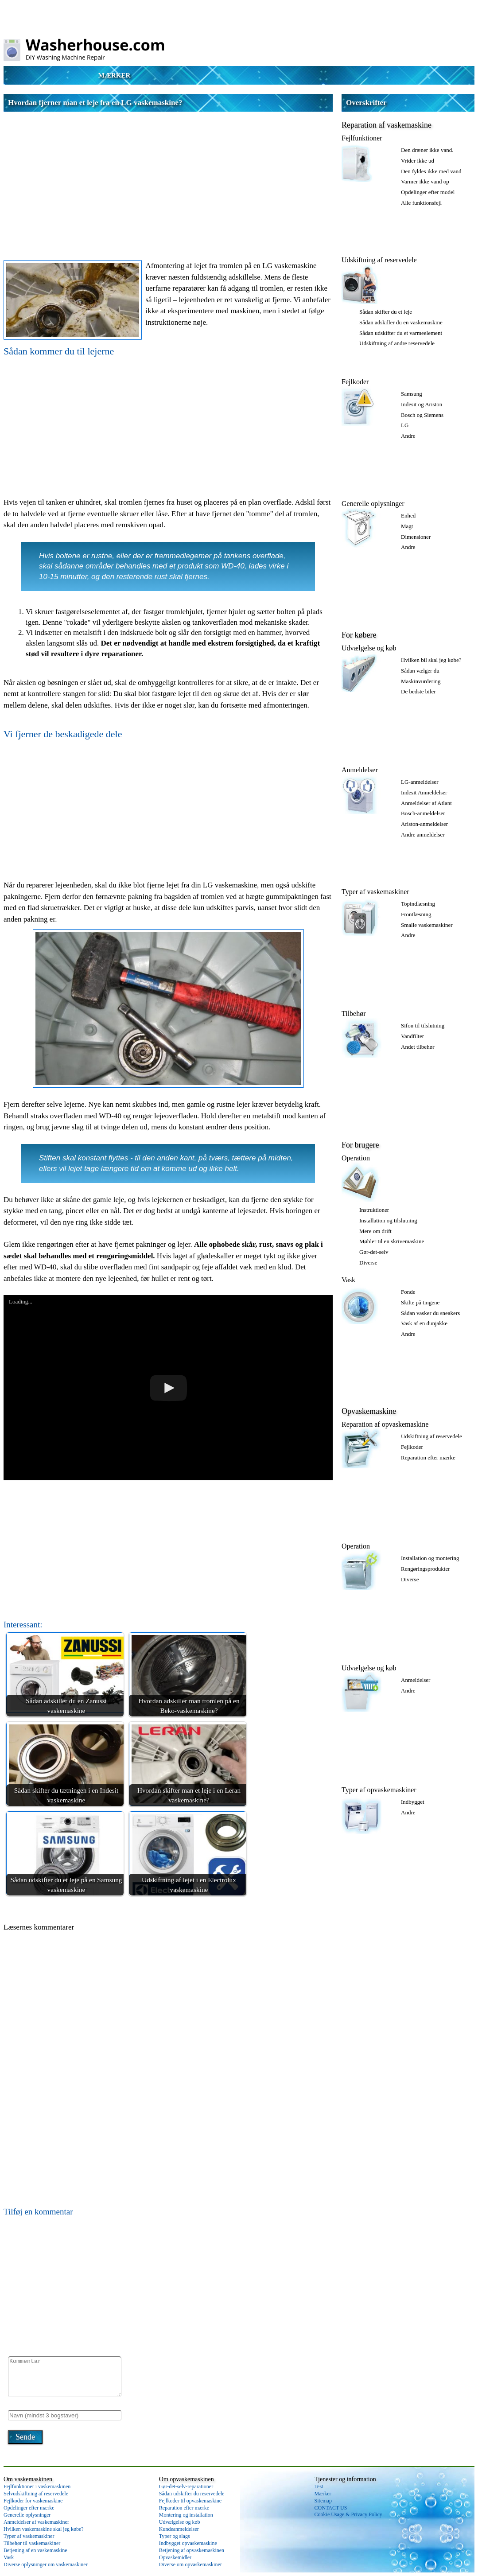 The width and height of the screenshot is (478, 2576). What do you see at coordinates (186, 2515) in the screenshot?
I see `Montering og installation` at bounding box center [186, 2515].